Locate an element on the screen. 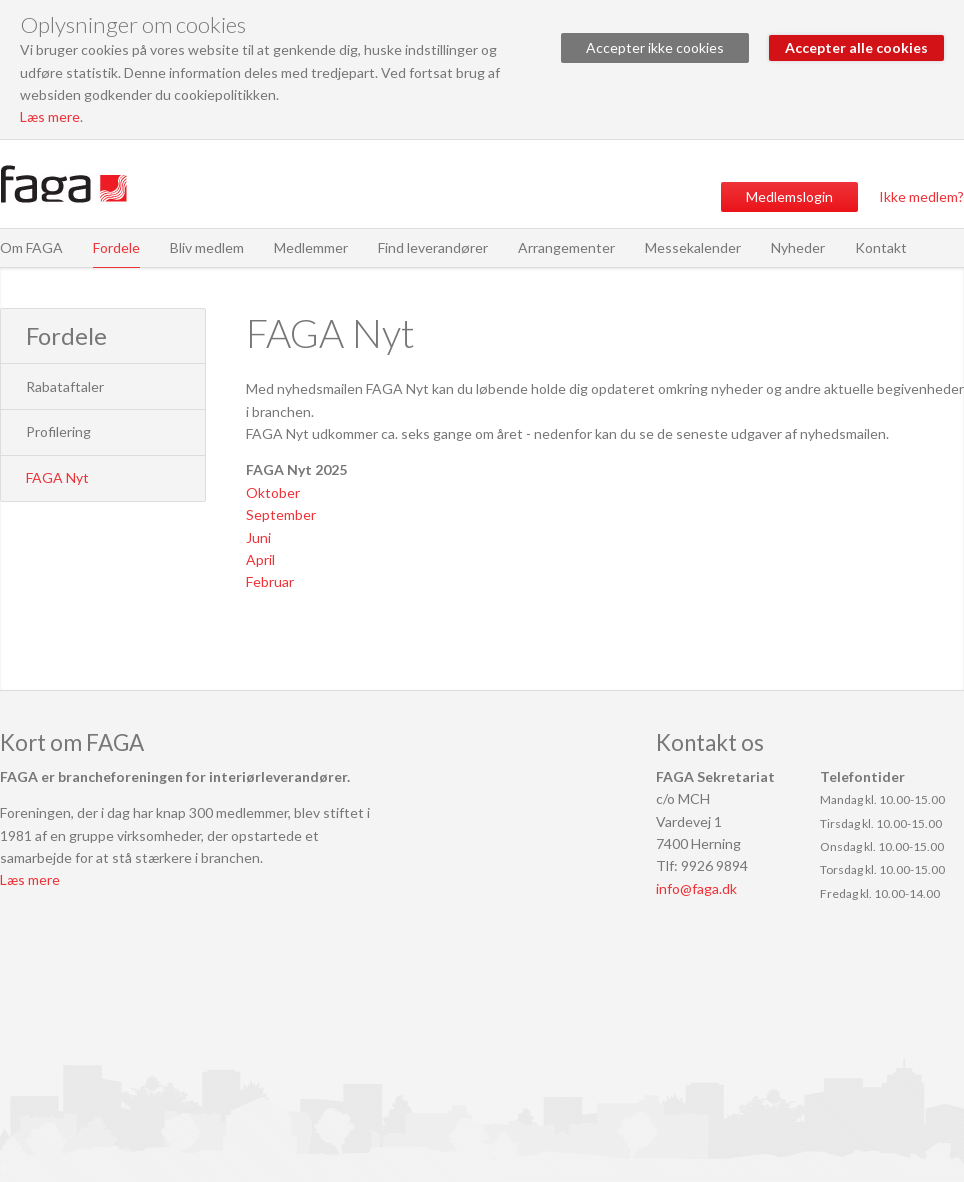  Rabataftaler is located at coordinates (65, 386).